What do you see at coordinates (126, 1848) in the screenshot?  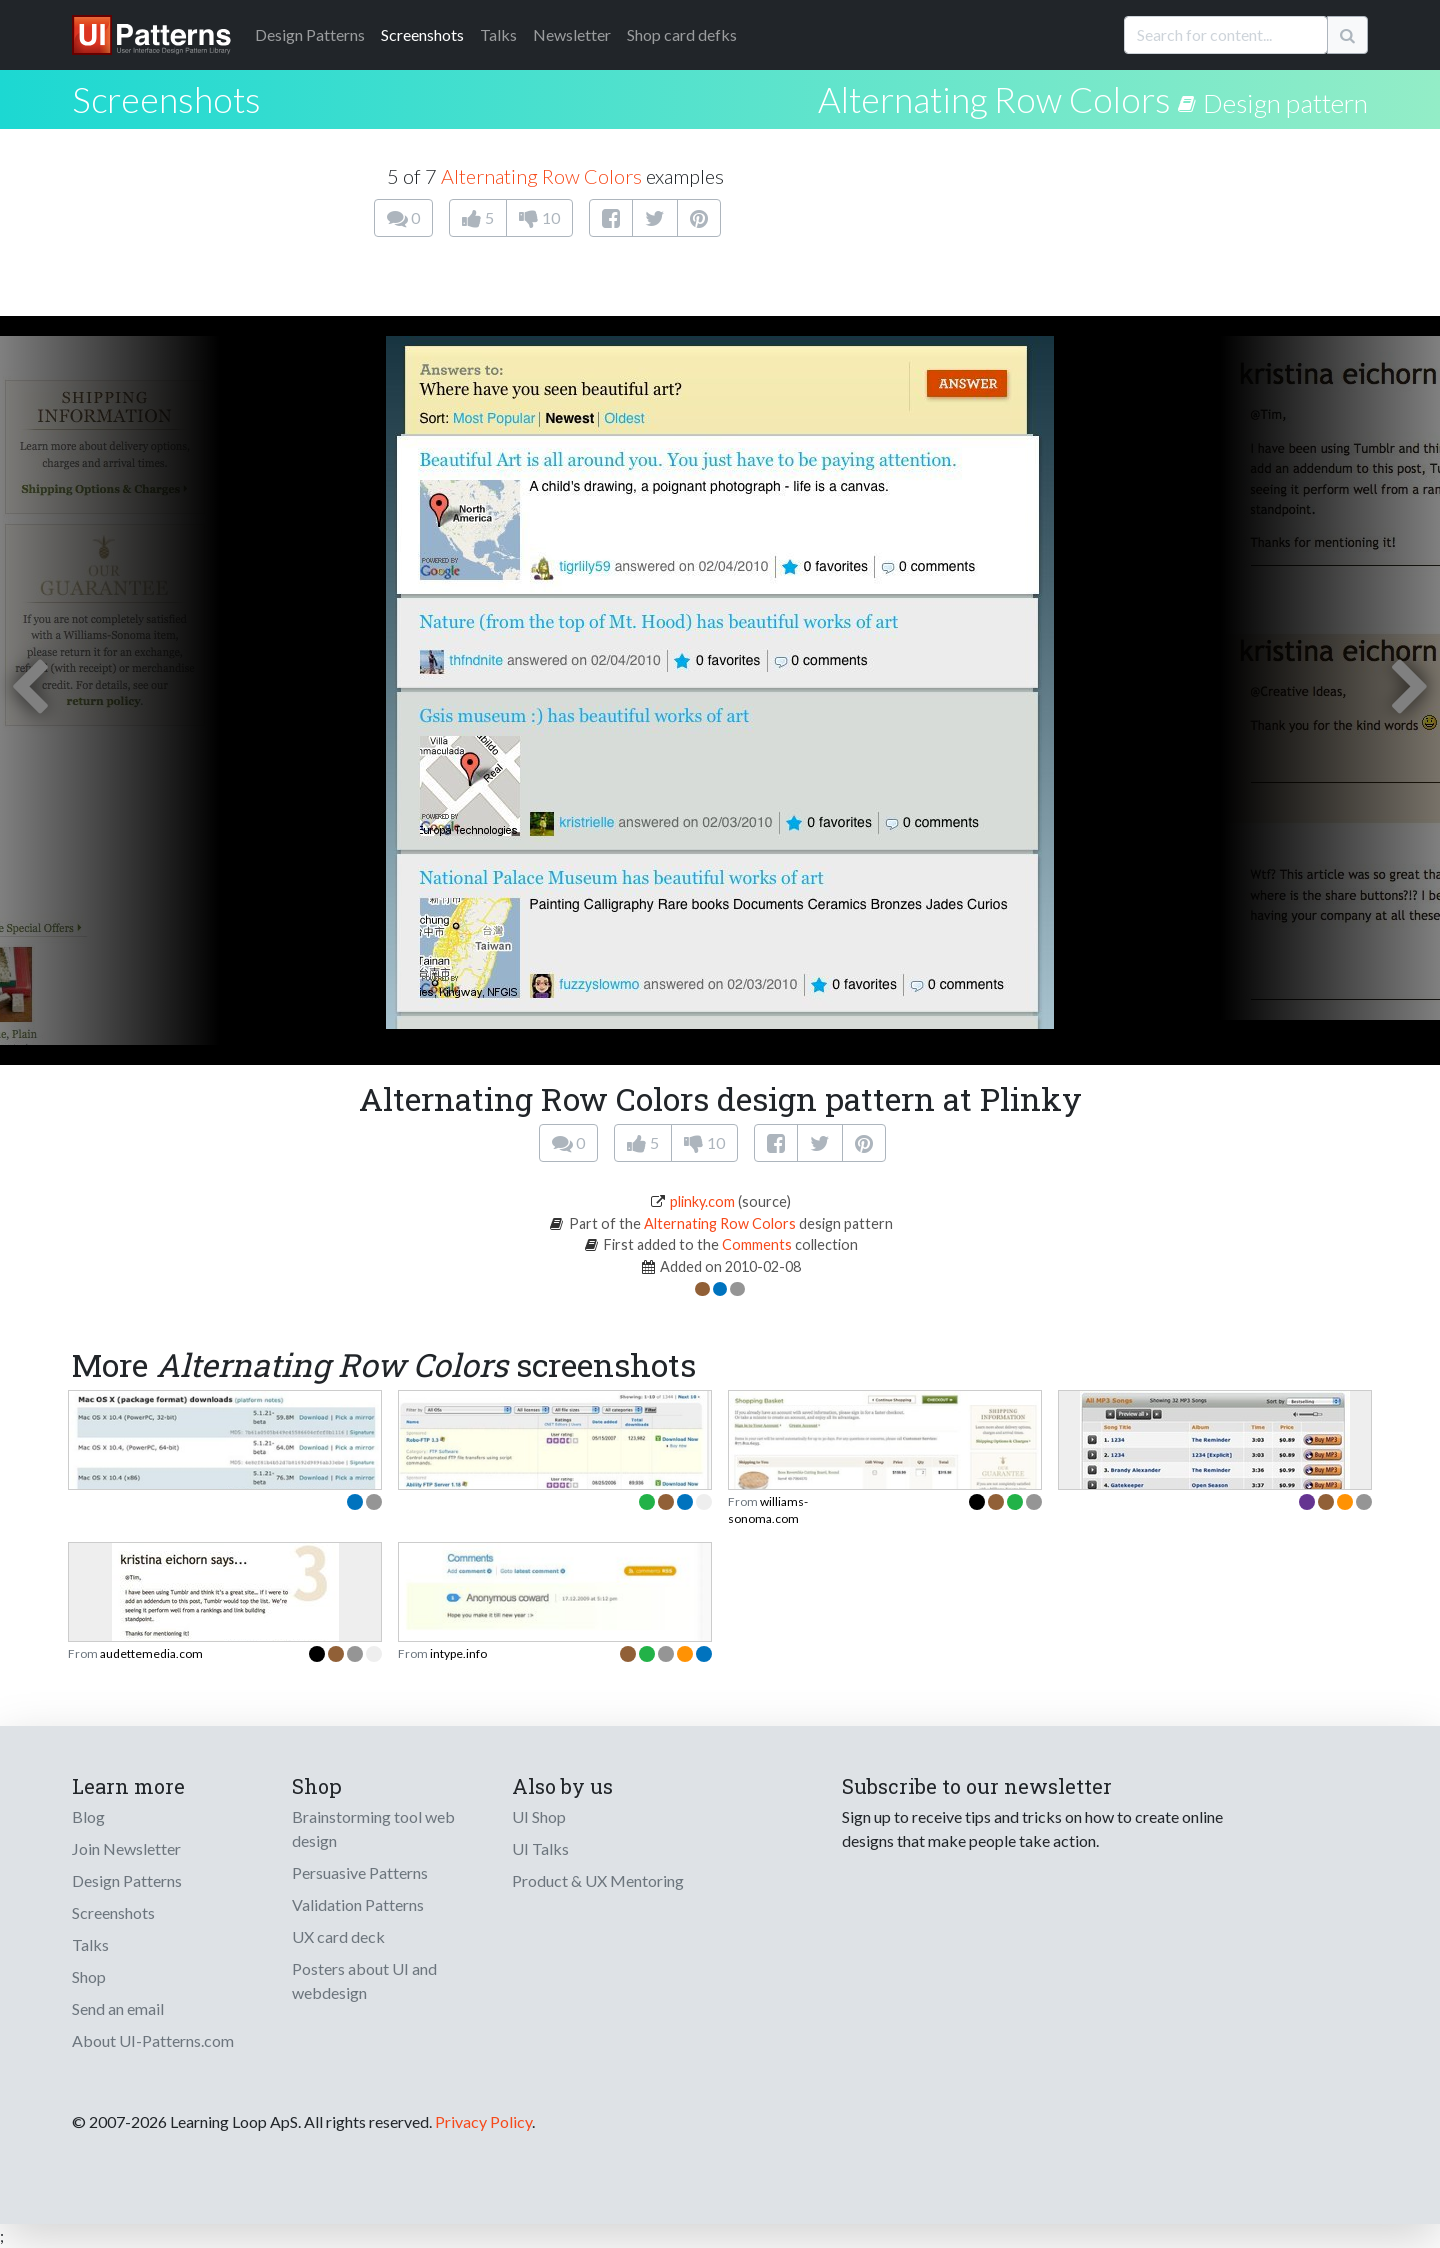 I see `Join Newsletter` at bounding box center [126, 1848].